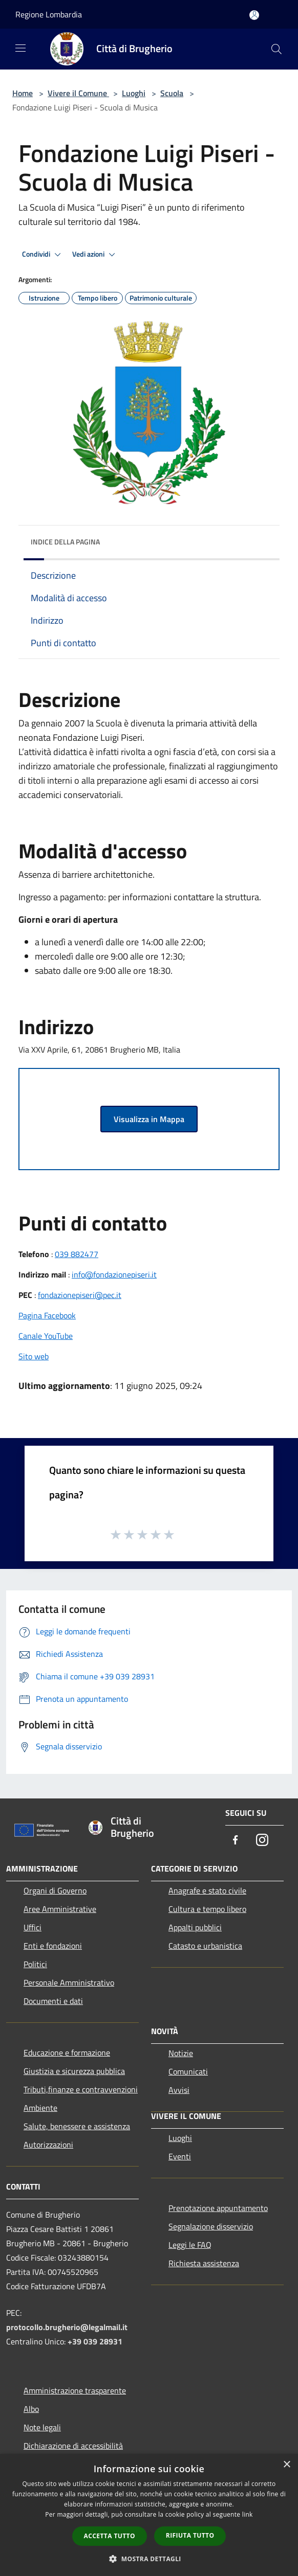  Describe the element at coordinates (73, 2446) in the screenshot. I see `Dichiarazione di accessibilità` at that location.